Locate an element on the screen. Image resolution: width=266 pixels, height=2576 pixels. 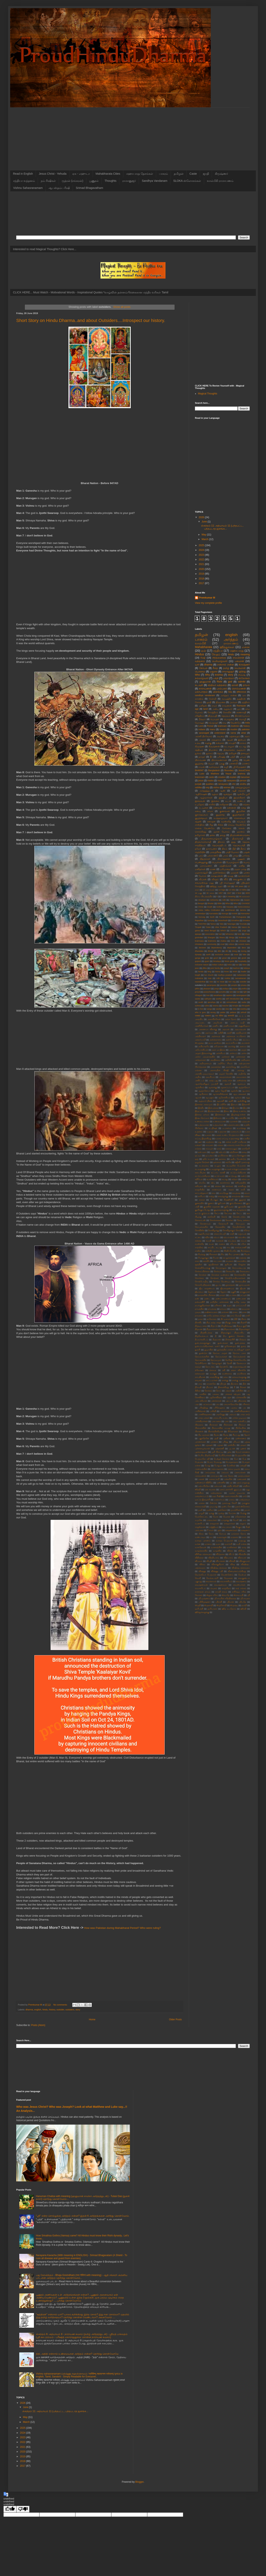
செய்தாலும் is located at coordinates (221, 1268).